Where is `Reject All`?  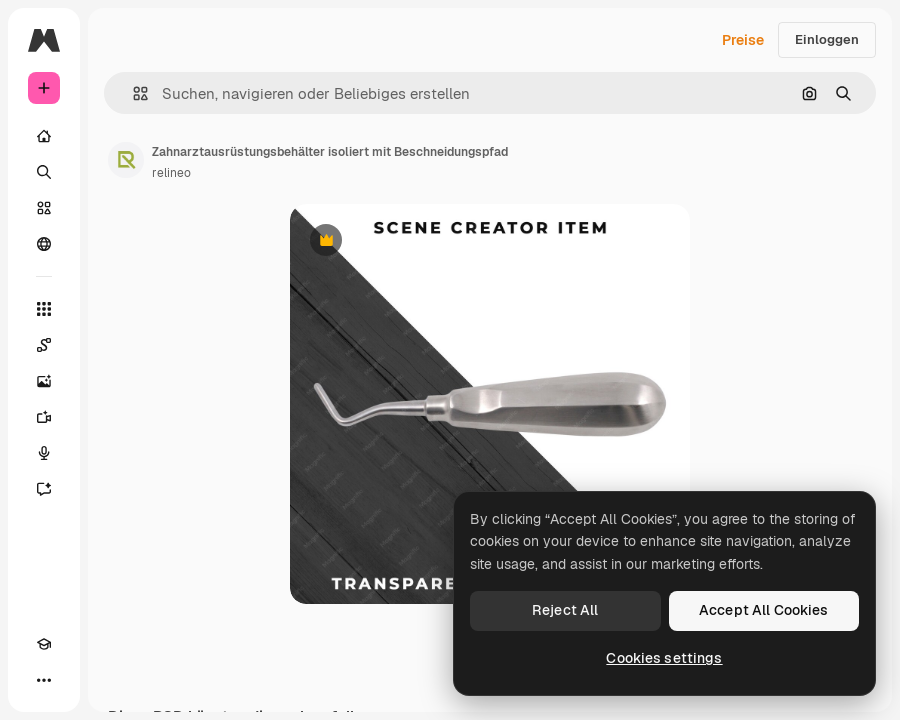
Reject All is located at coordinates (565, 610).